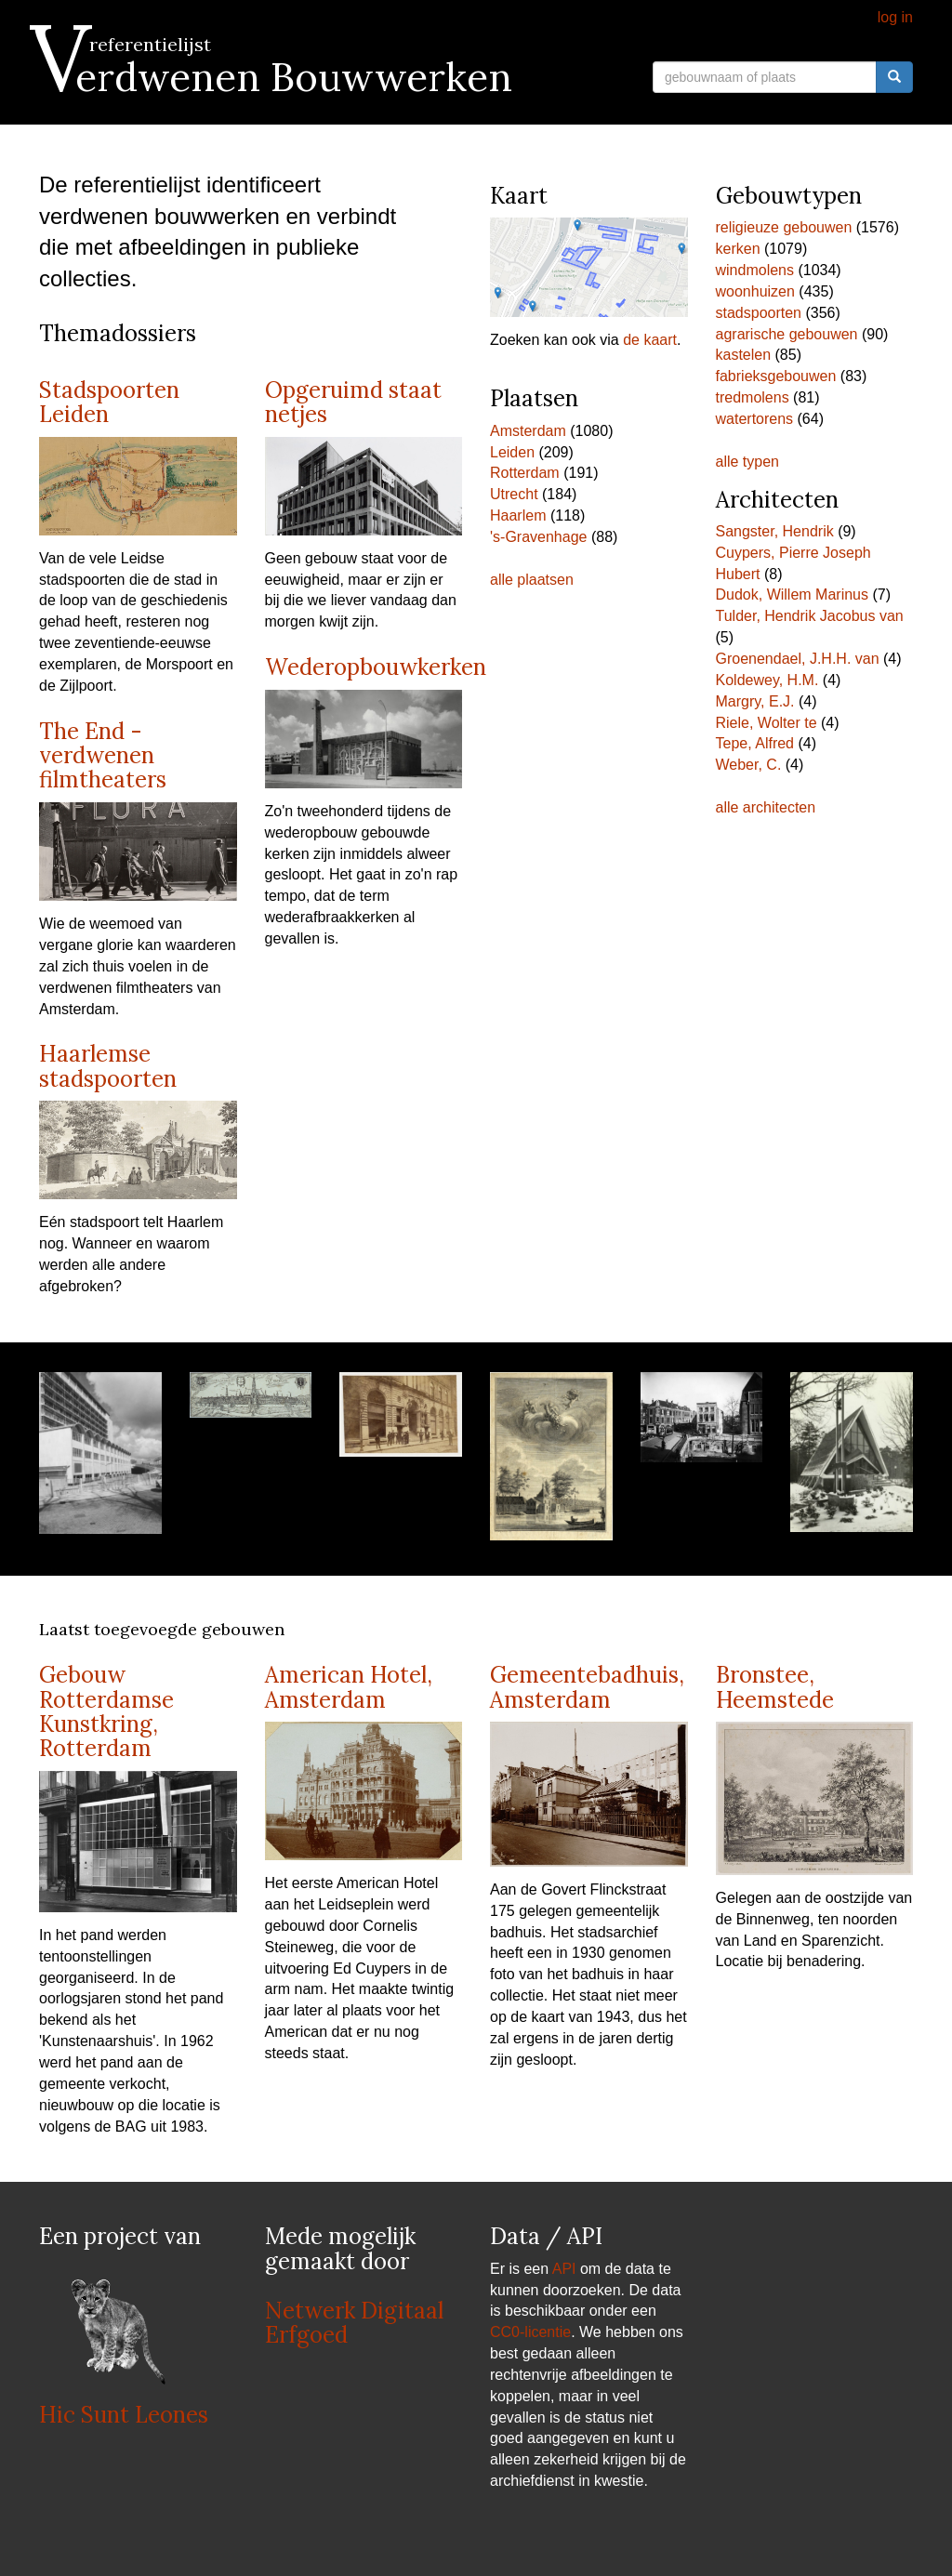 The image size is (952, 2576). I want to click on Leiden, so click(512, 452).